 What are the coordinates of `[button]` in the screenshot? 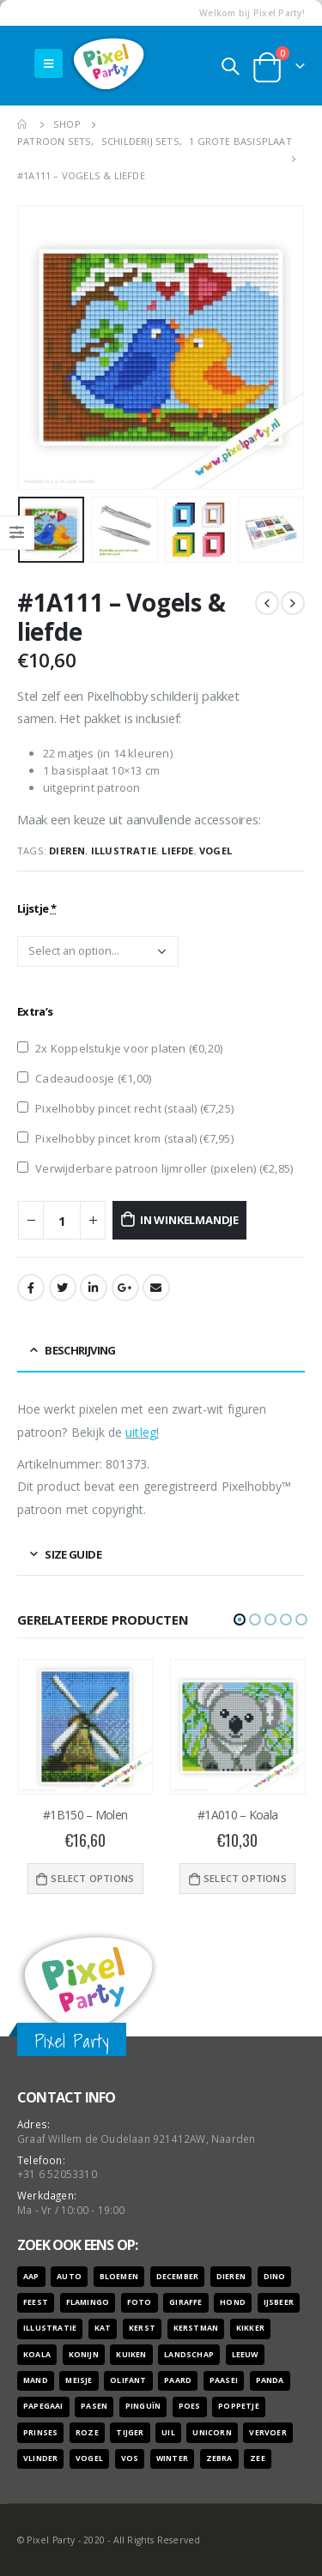 It's located at (239, 1619).